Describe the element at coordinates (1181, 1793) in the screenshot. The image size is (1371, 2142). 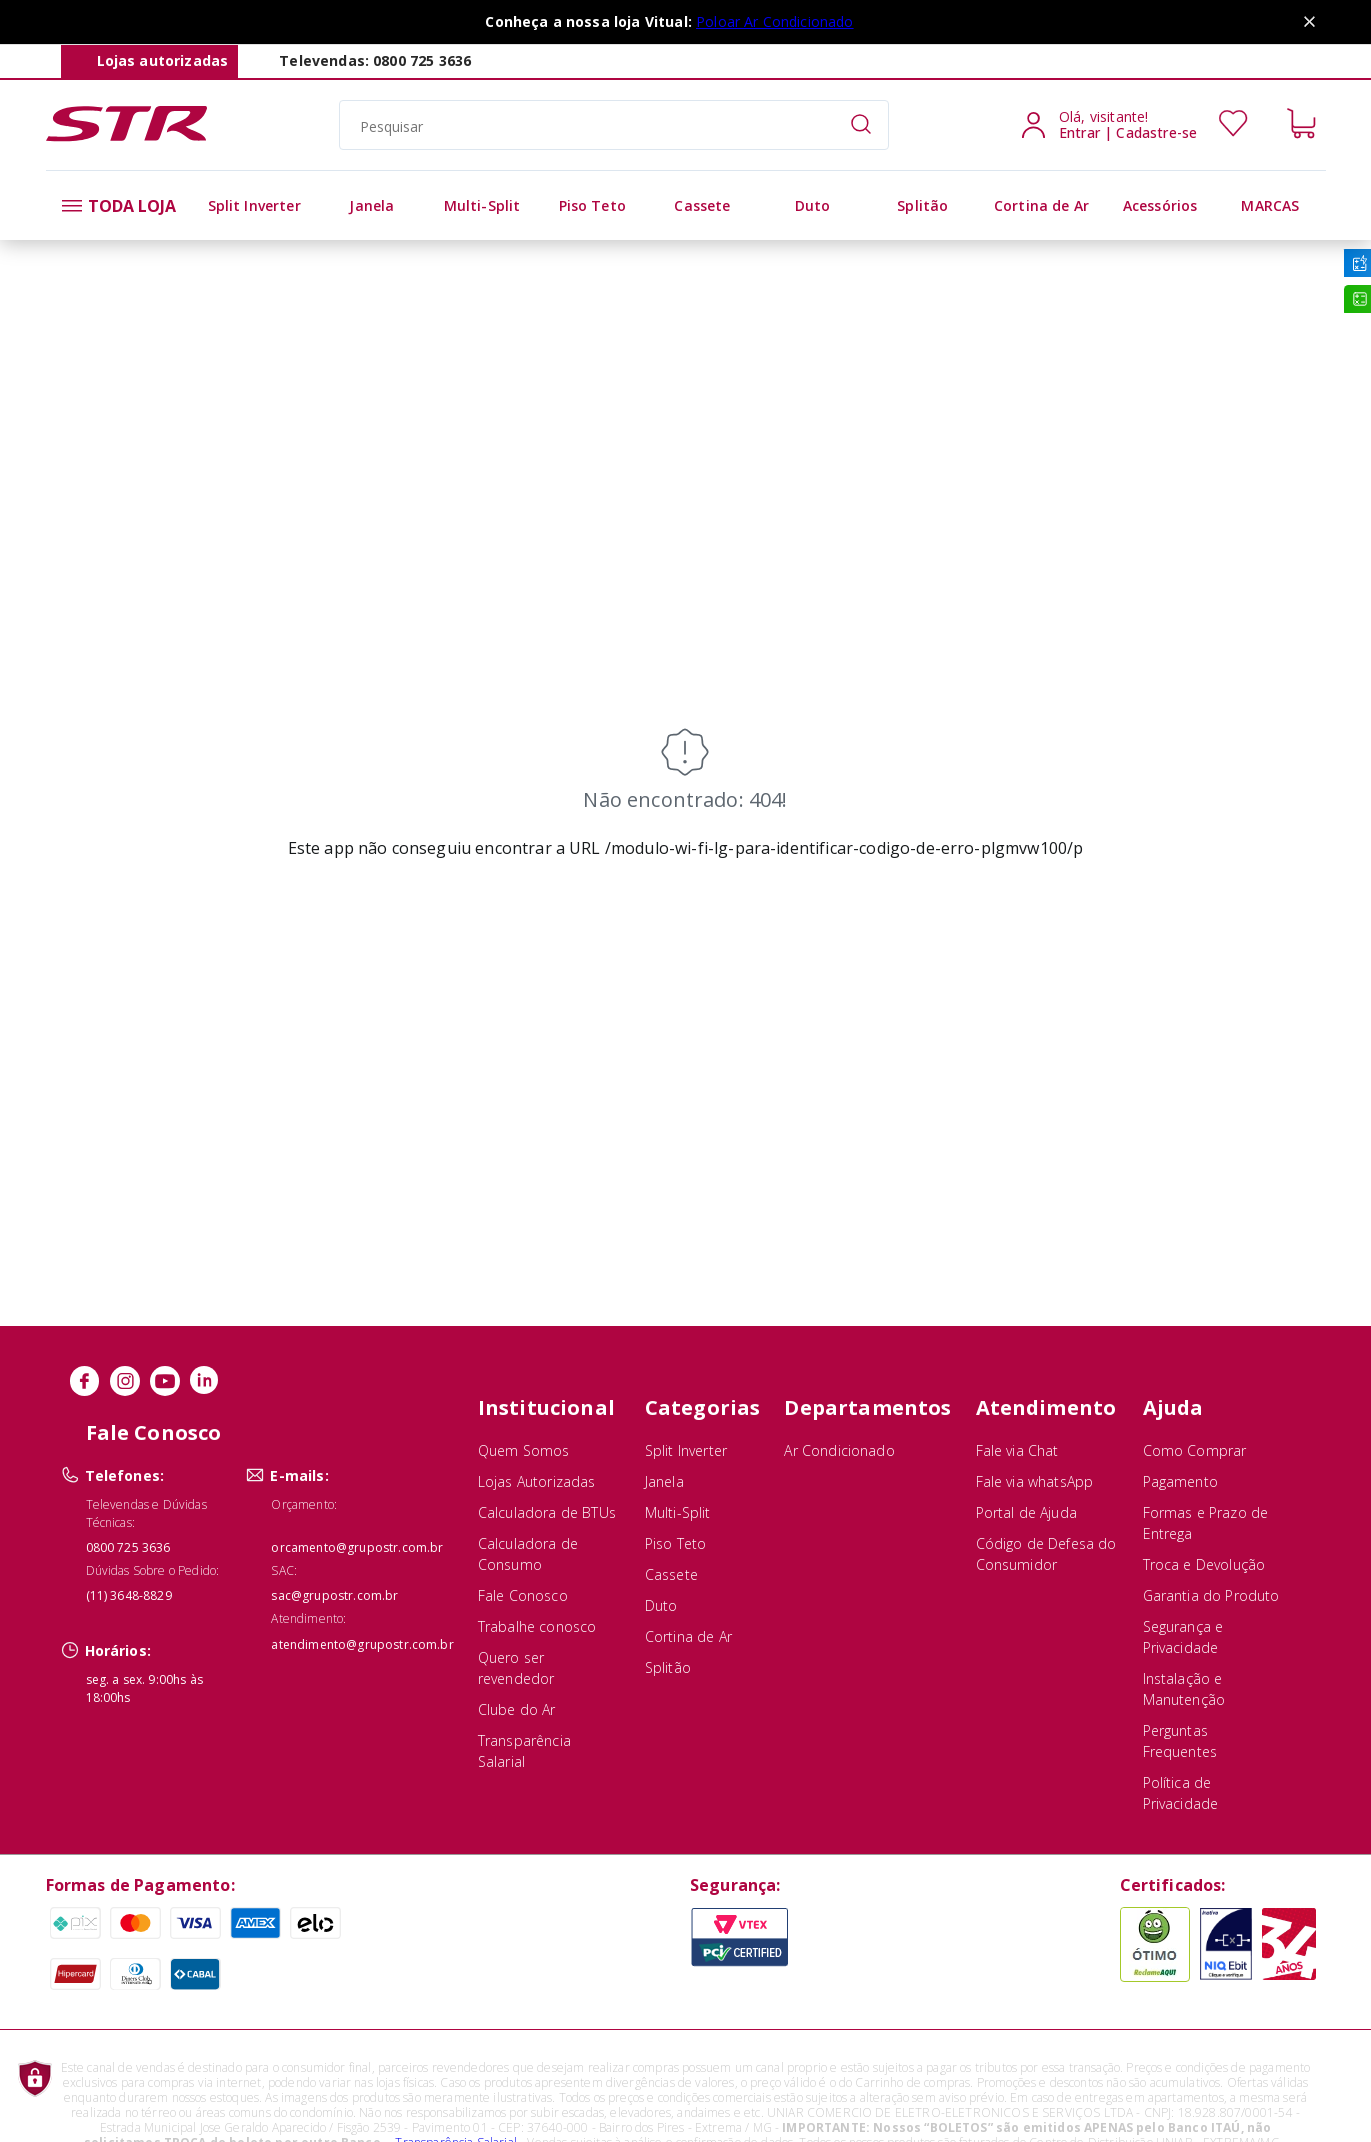
I see `Política de Privacidade` at that location.